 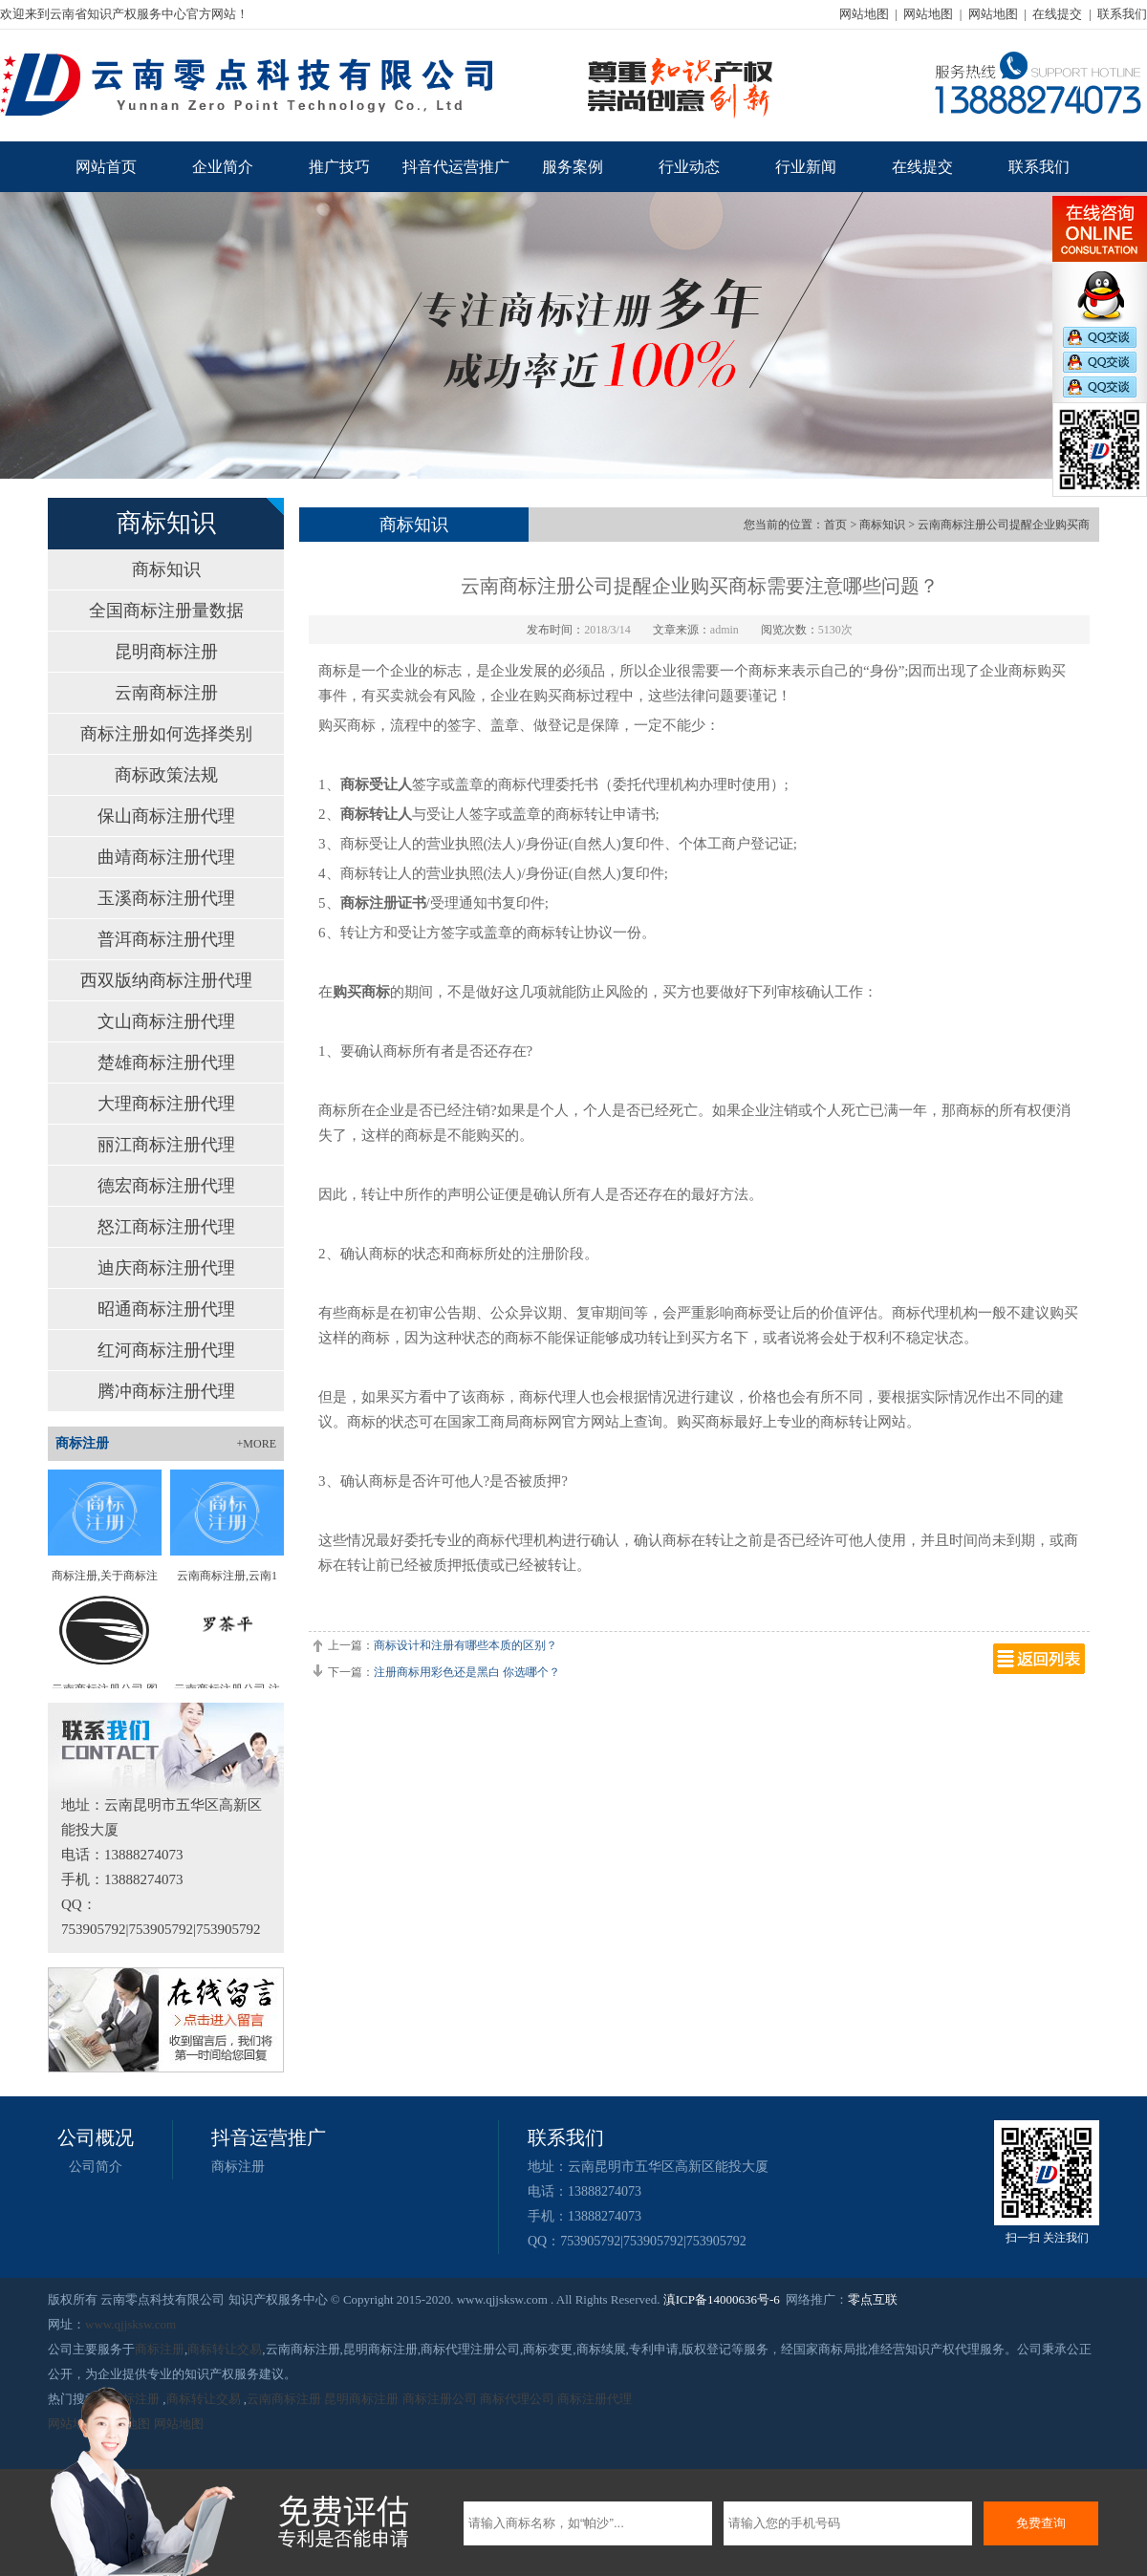 What do you see at coordinates (130, 2324) in the screenshot?
I see `www.qjjsksw.com` at bounding box center [130, 2324].